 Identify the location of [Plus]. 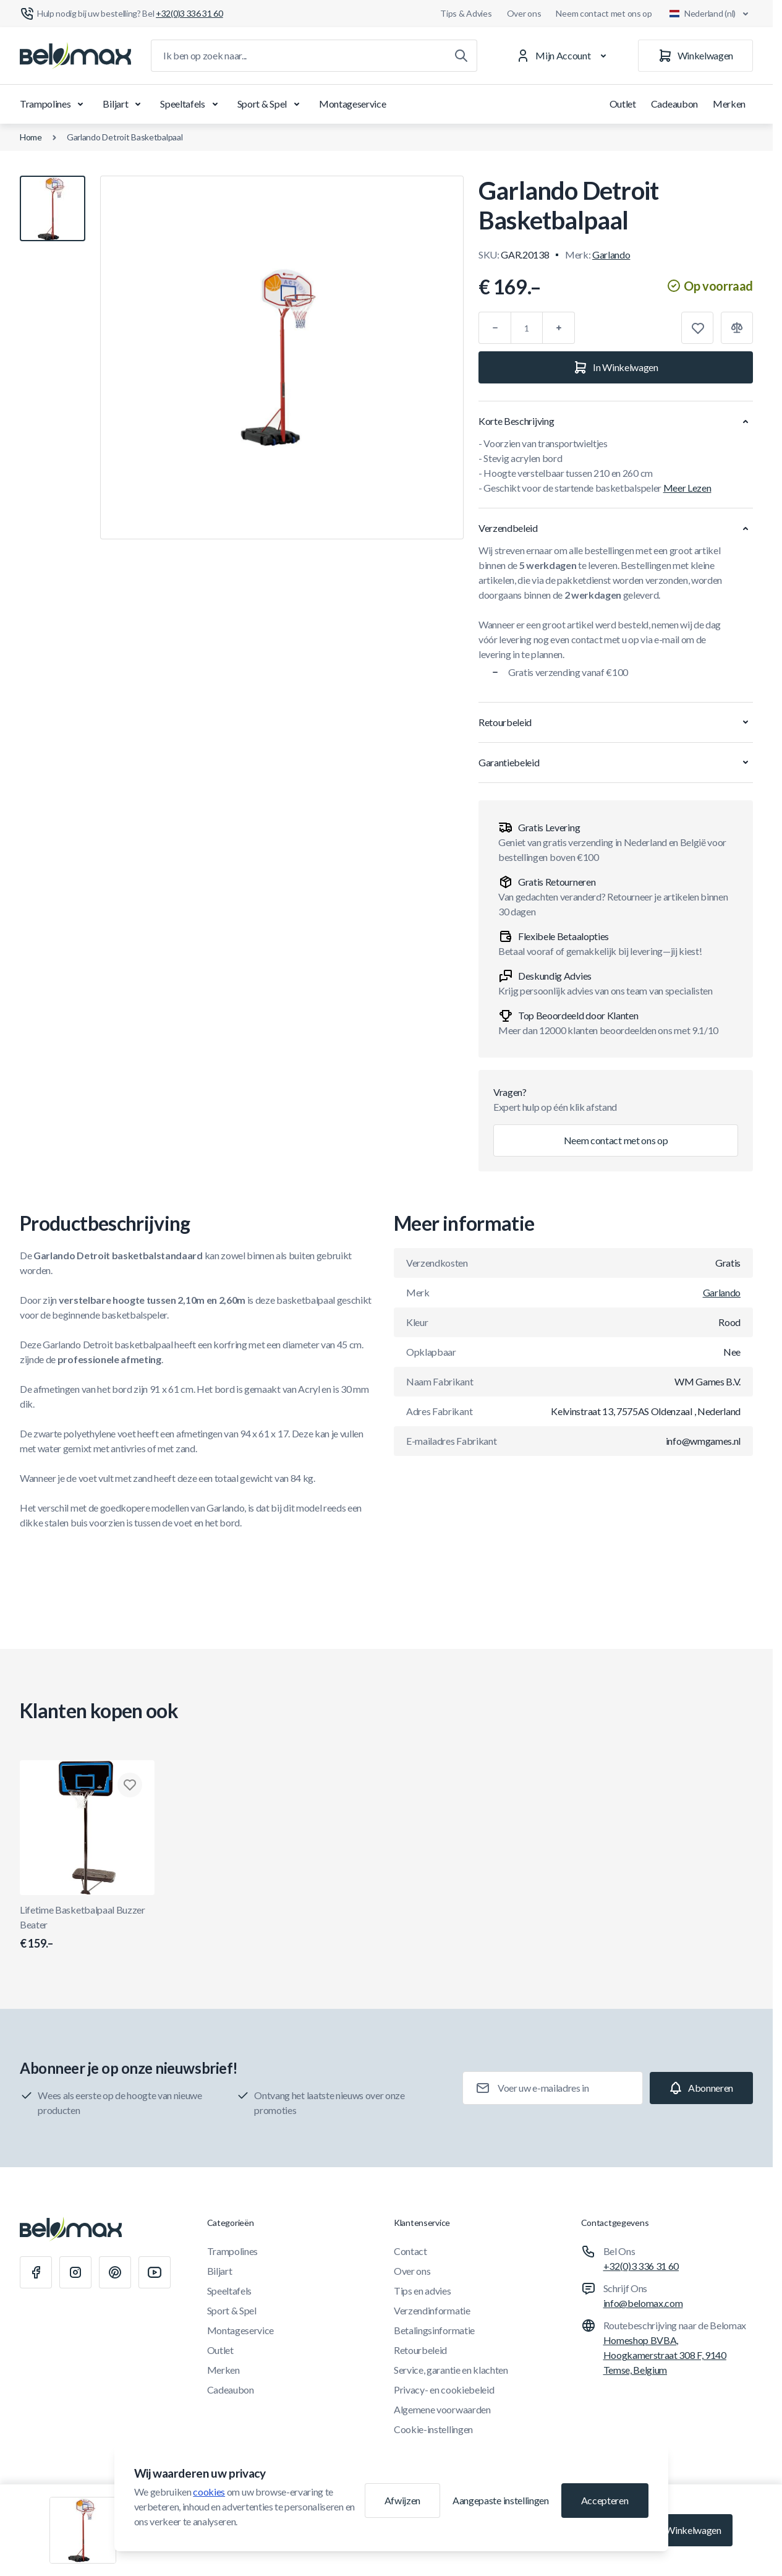
(559, 328).